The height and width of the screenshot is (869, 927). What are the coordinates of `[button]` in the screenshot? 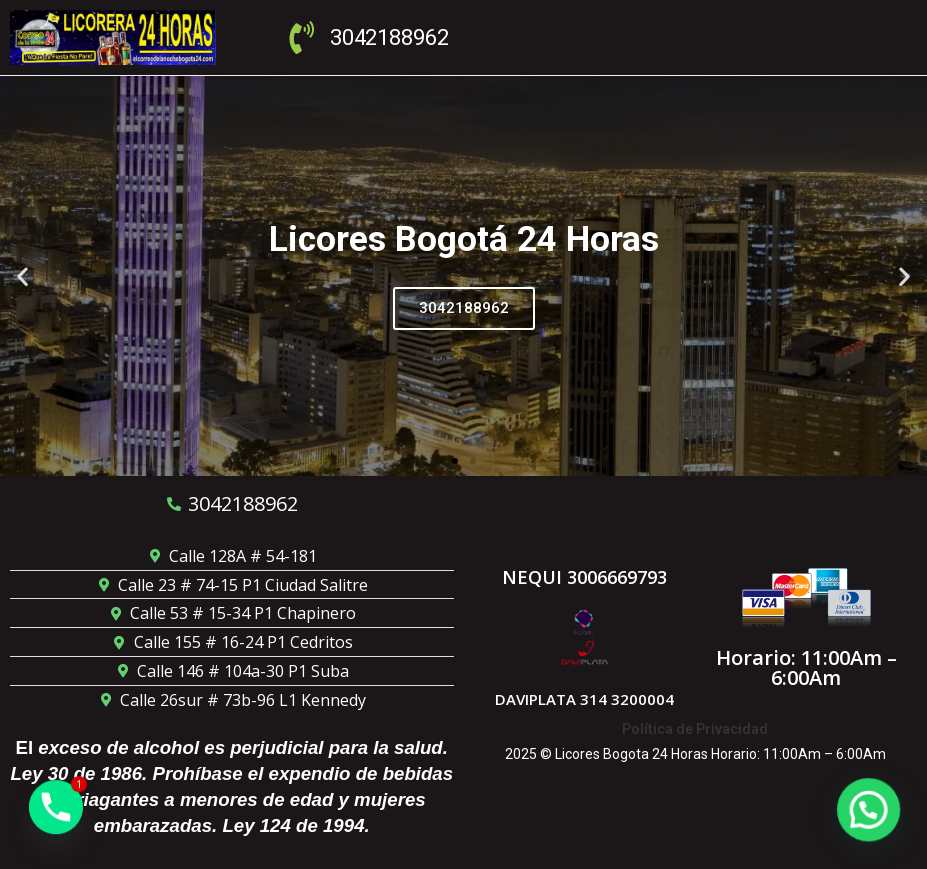 It's located at (22, 275).